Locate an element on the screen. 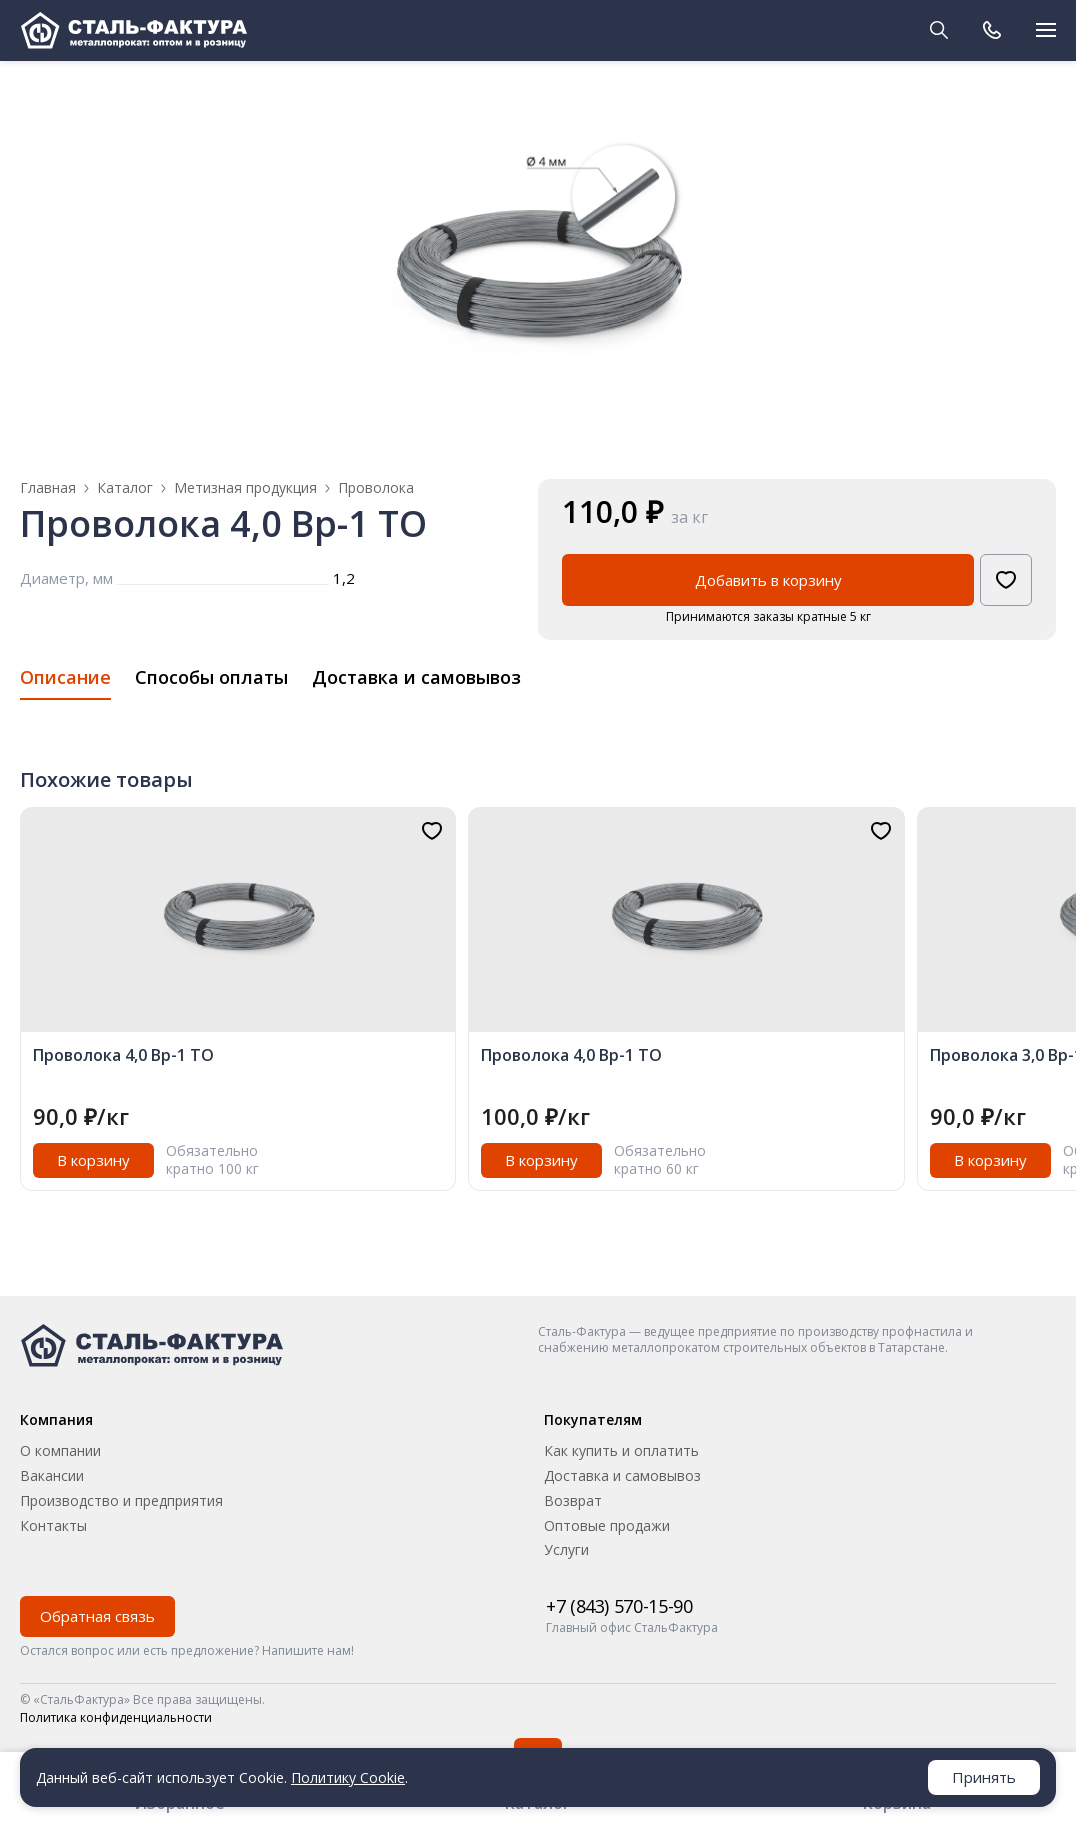 The image size is (1076, 1827). Доставка и самовывоз is located at coordinates (622, 1475).